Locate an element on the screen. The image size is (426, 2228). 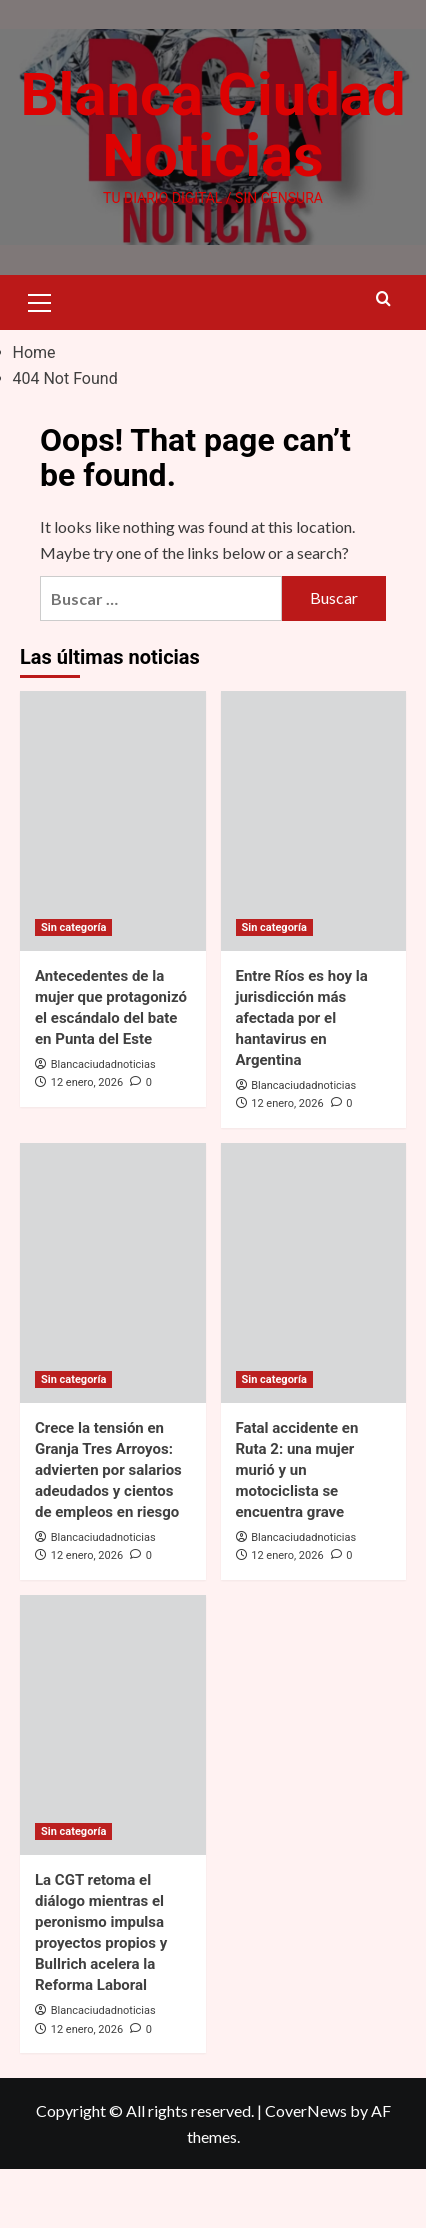
Sin categoría [View all posts in Sin categoría] is located at coordinates (73, 985).